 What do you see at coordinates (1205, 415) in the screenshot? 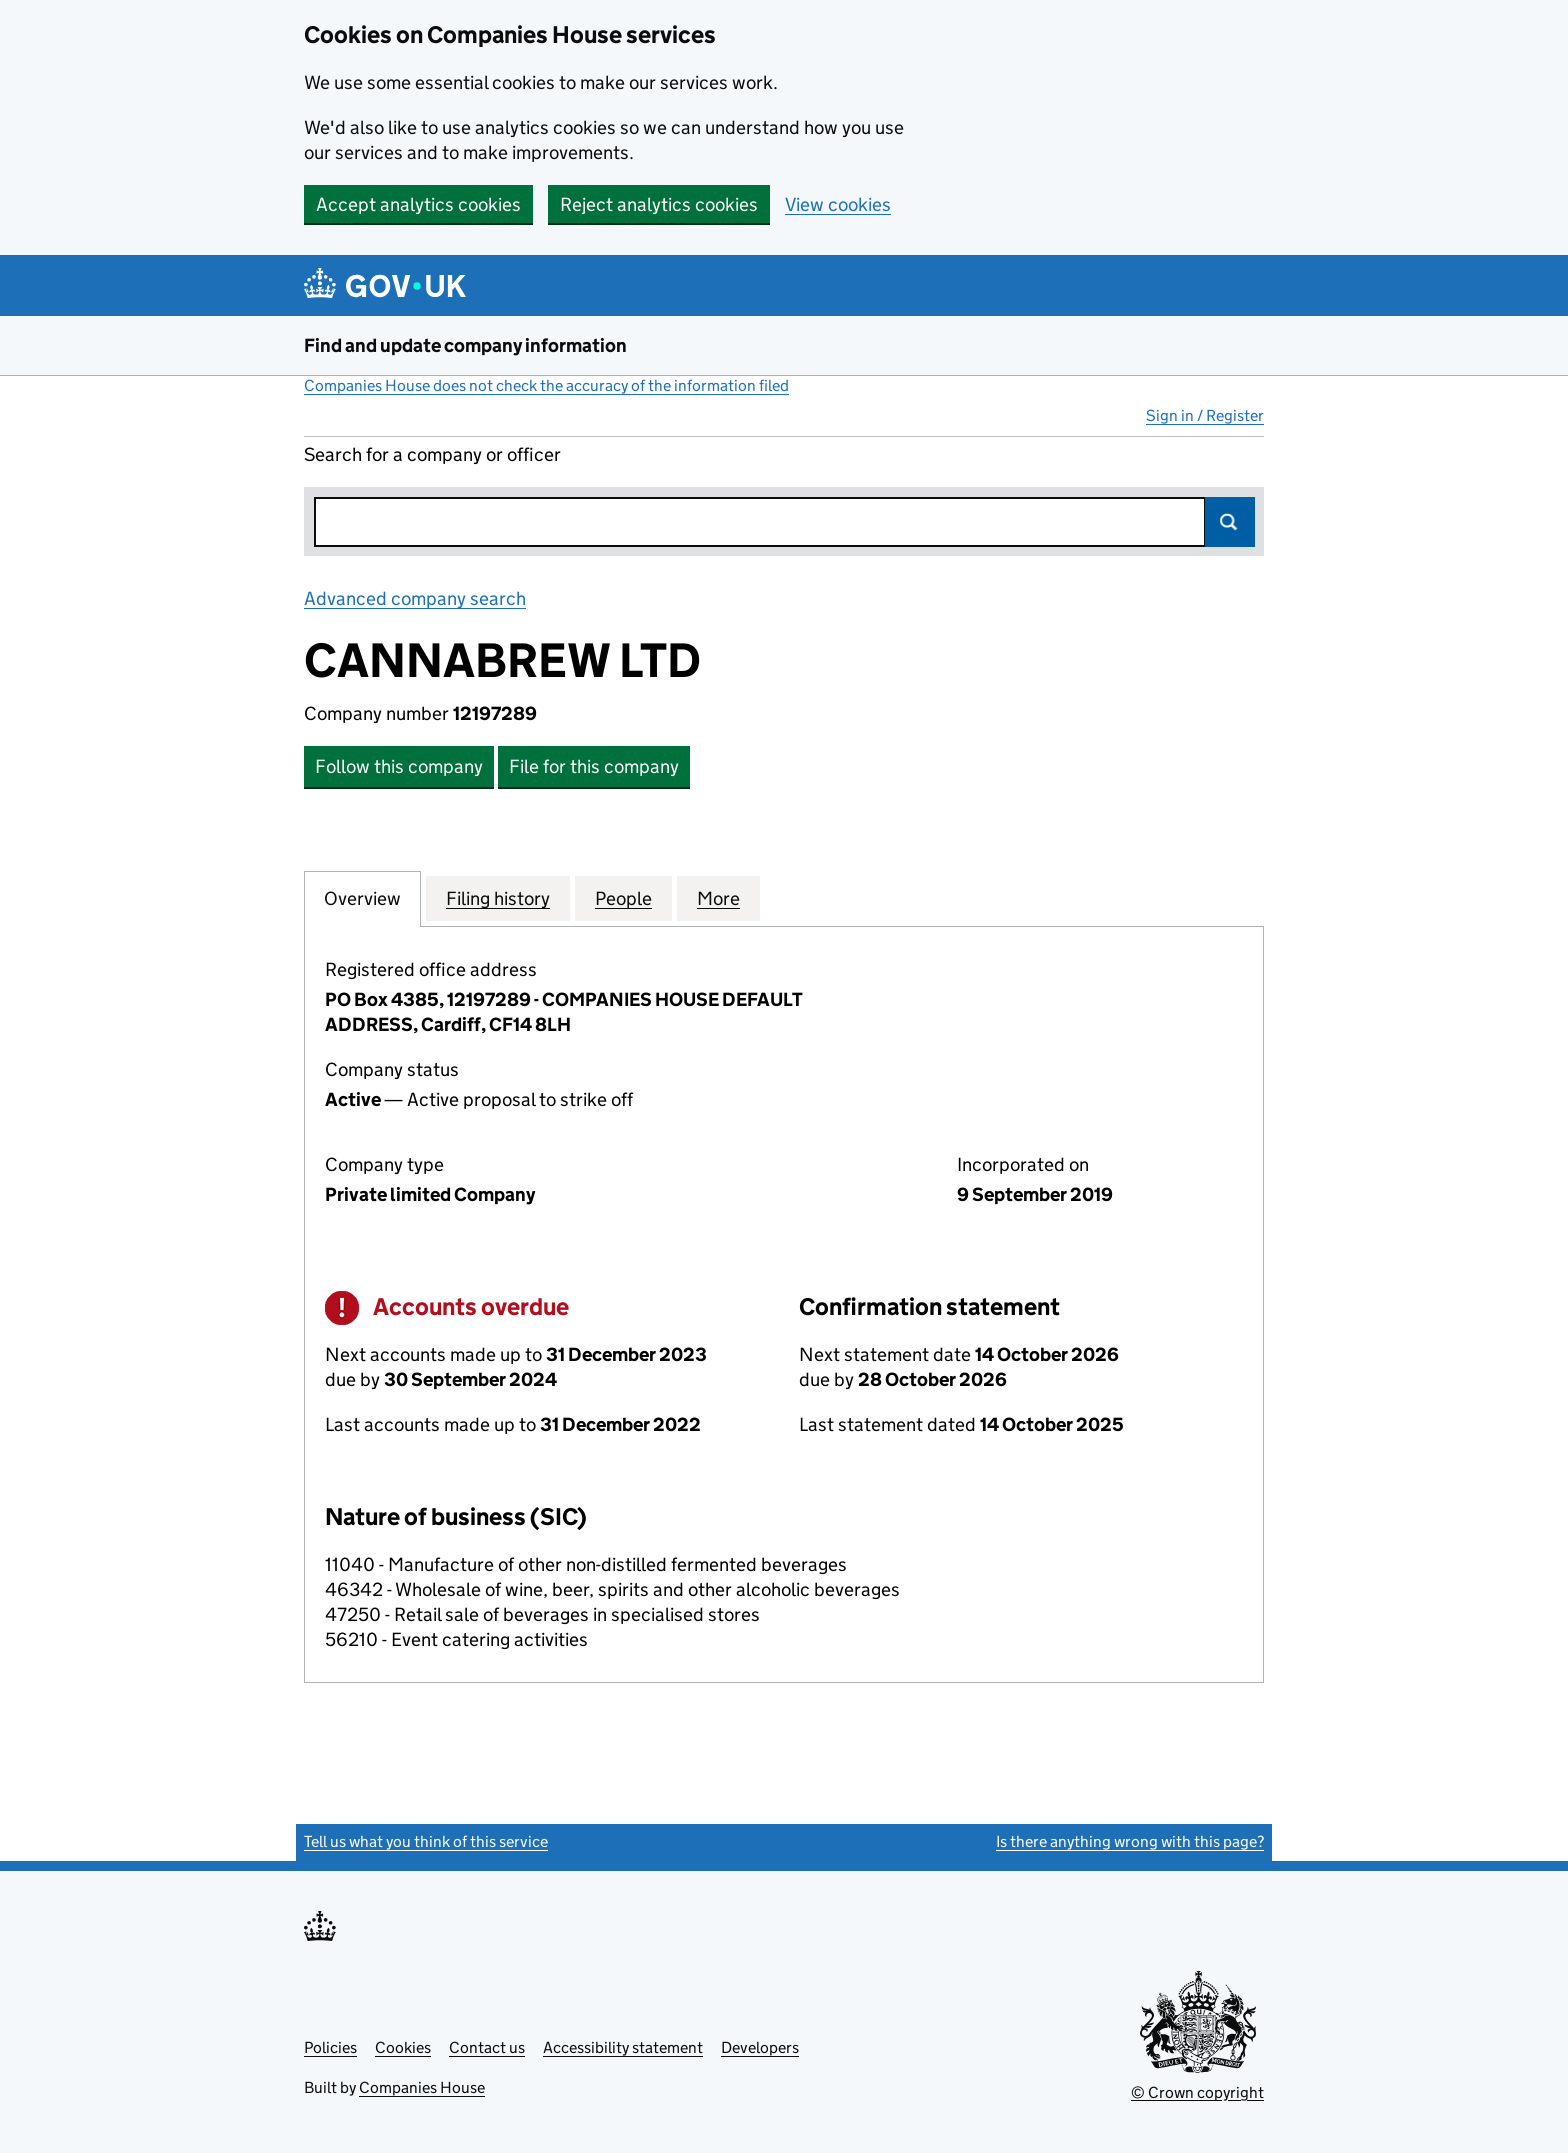
I see `Sign in / Register` at bounding box center [1205, 415].